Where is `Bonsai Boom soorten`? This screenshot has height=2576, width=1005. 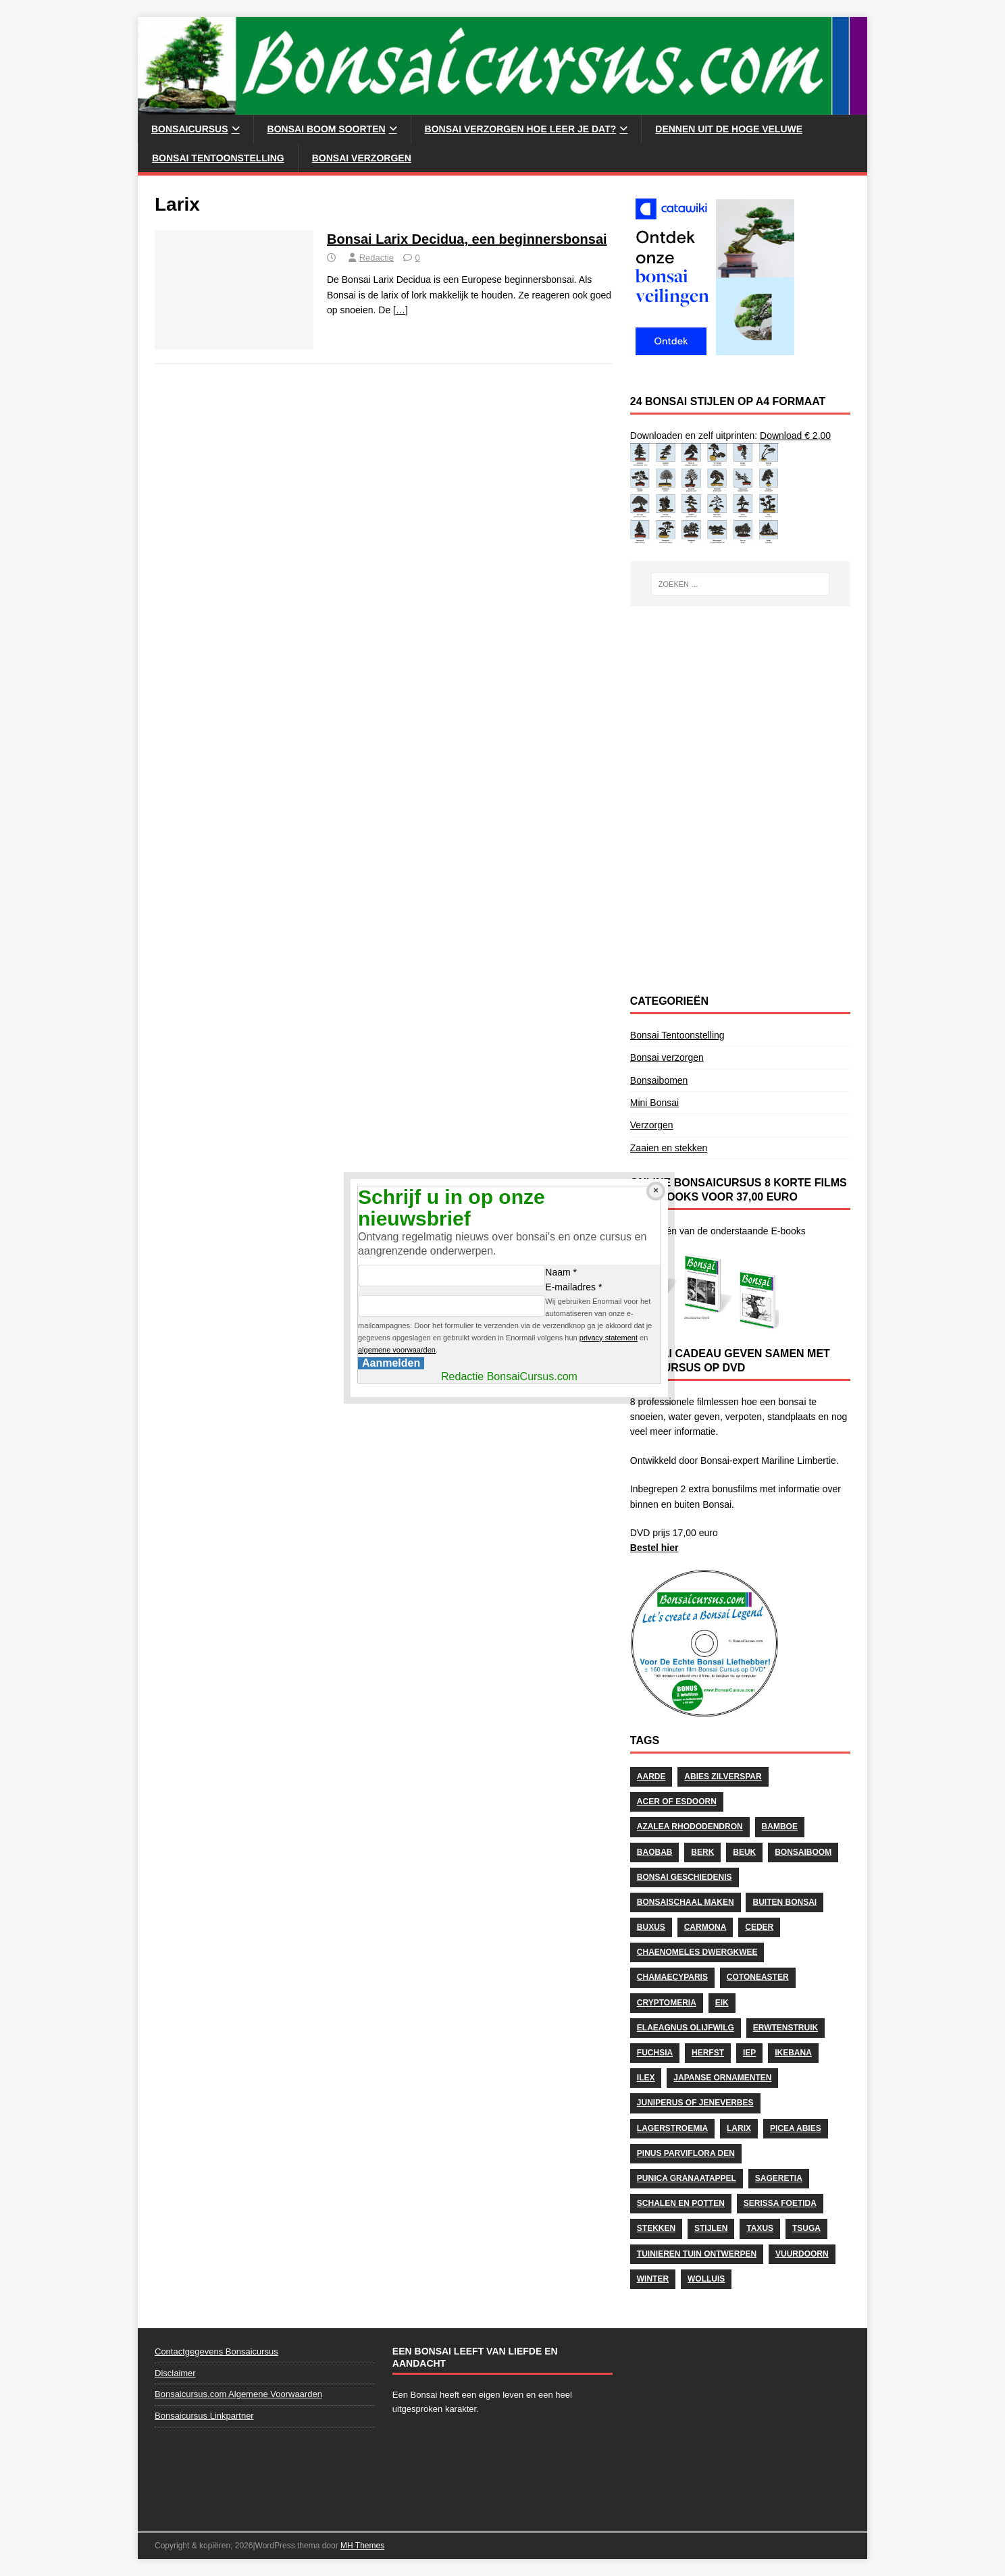 Bonsai Boom soorten is located at coordinates (326, 129).